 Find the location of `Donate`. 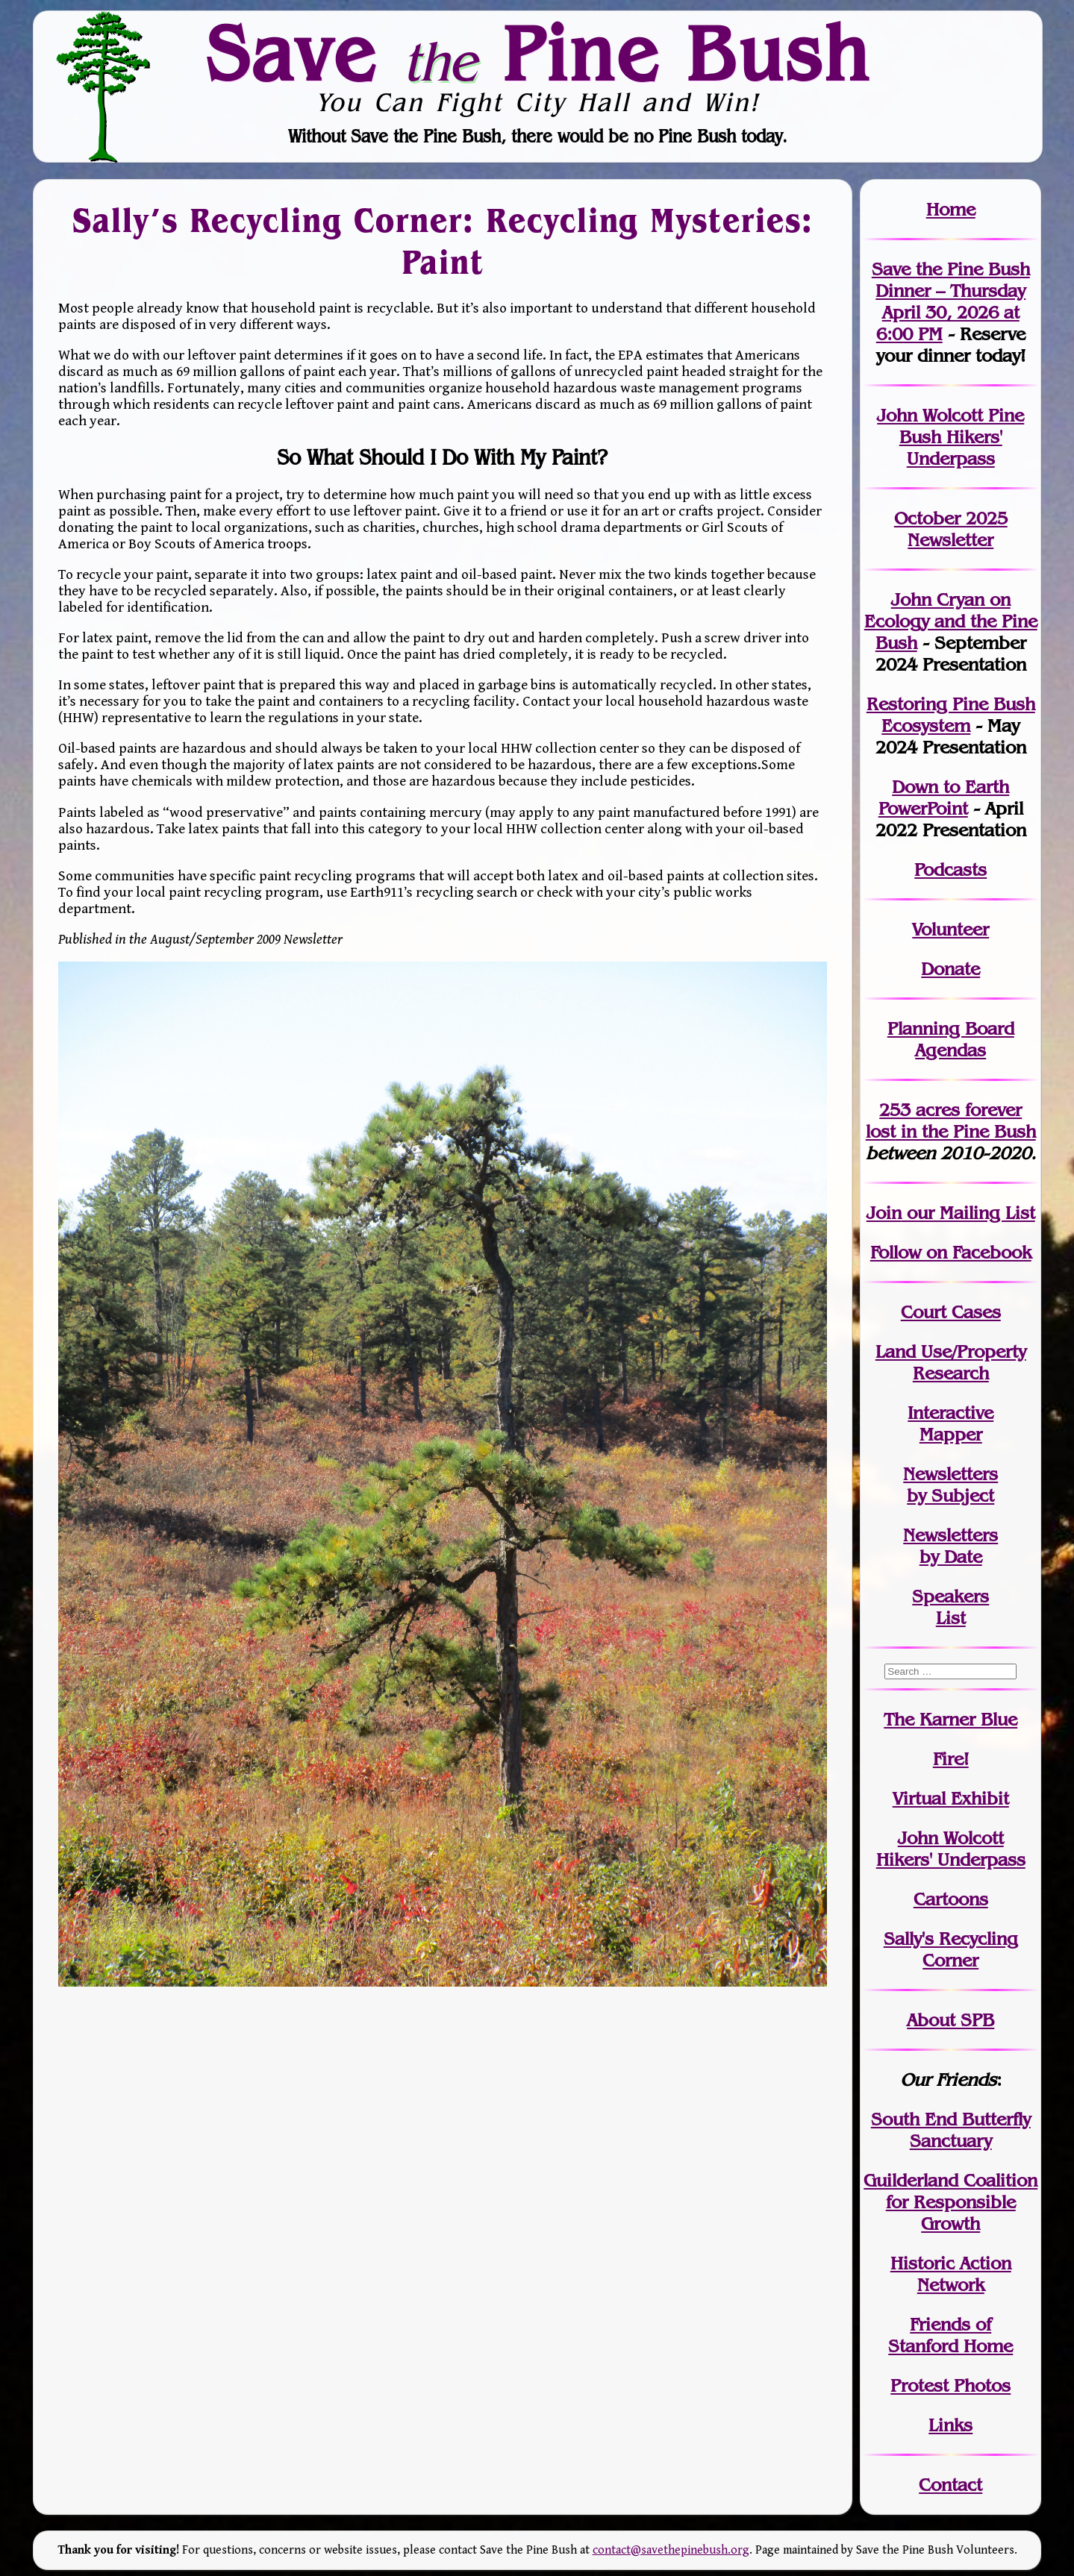

Donate is located at coordinates (950, 969).